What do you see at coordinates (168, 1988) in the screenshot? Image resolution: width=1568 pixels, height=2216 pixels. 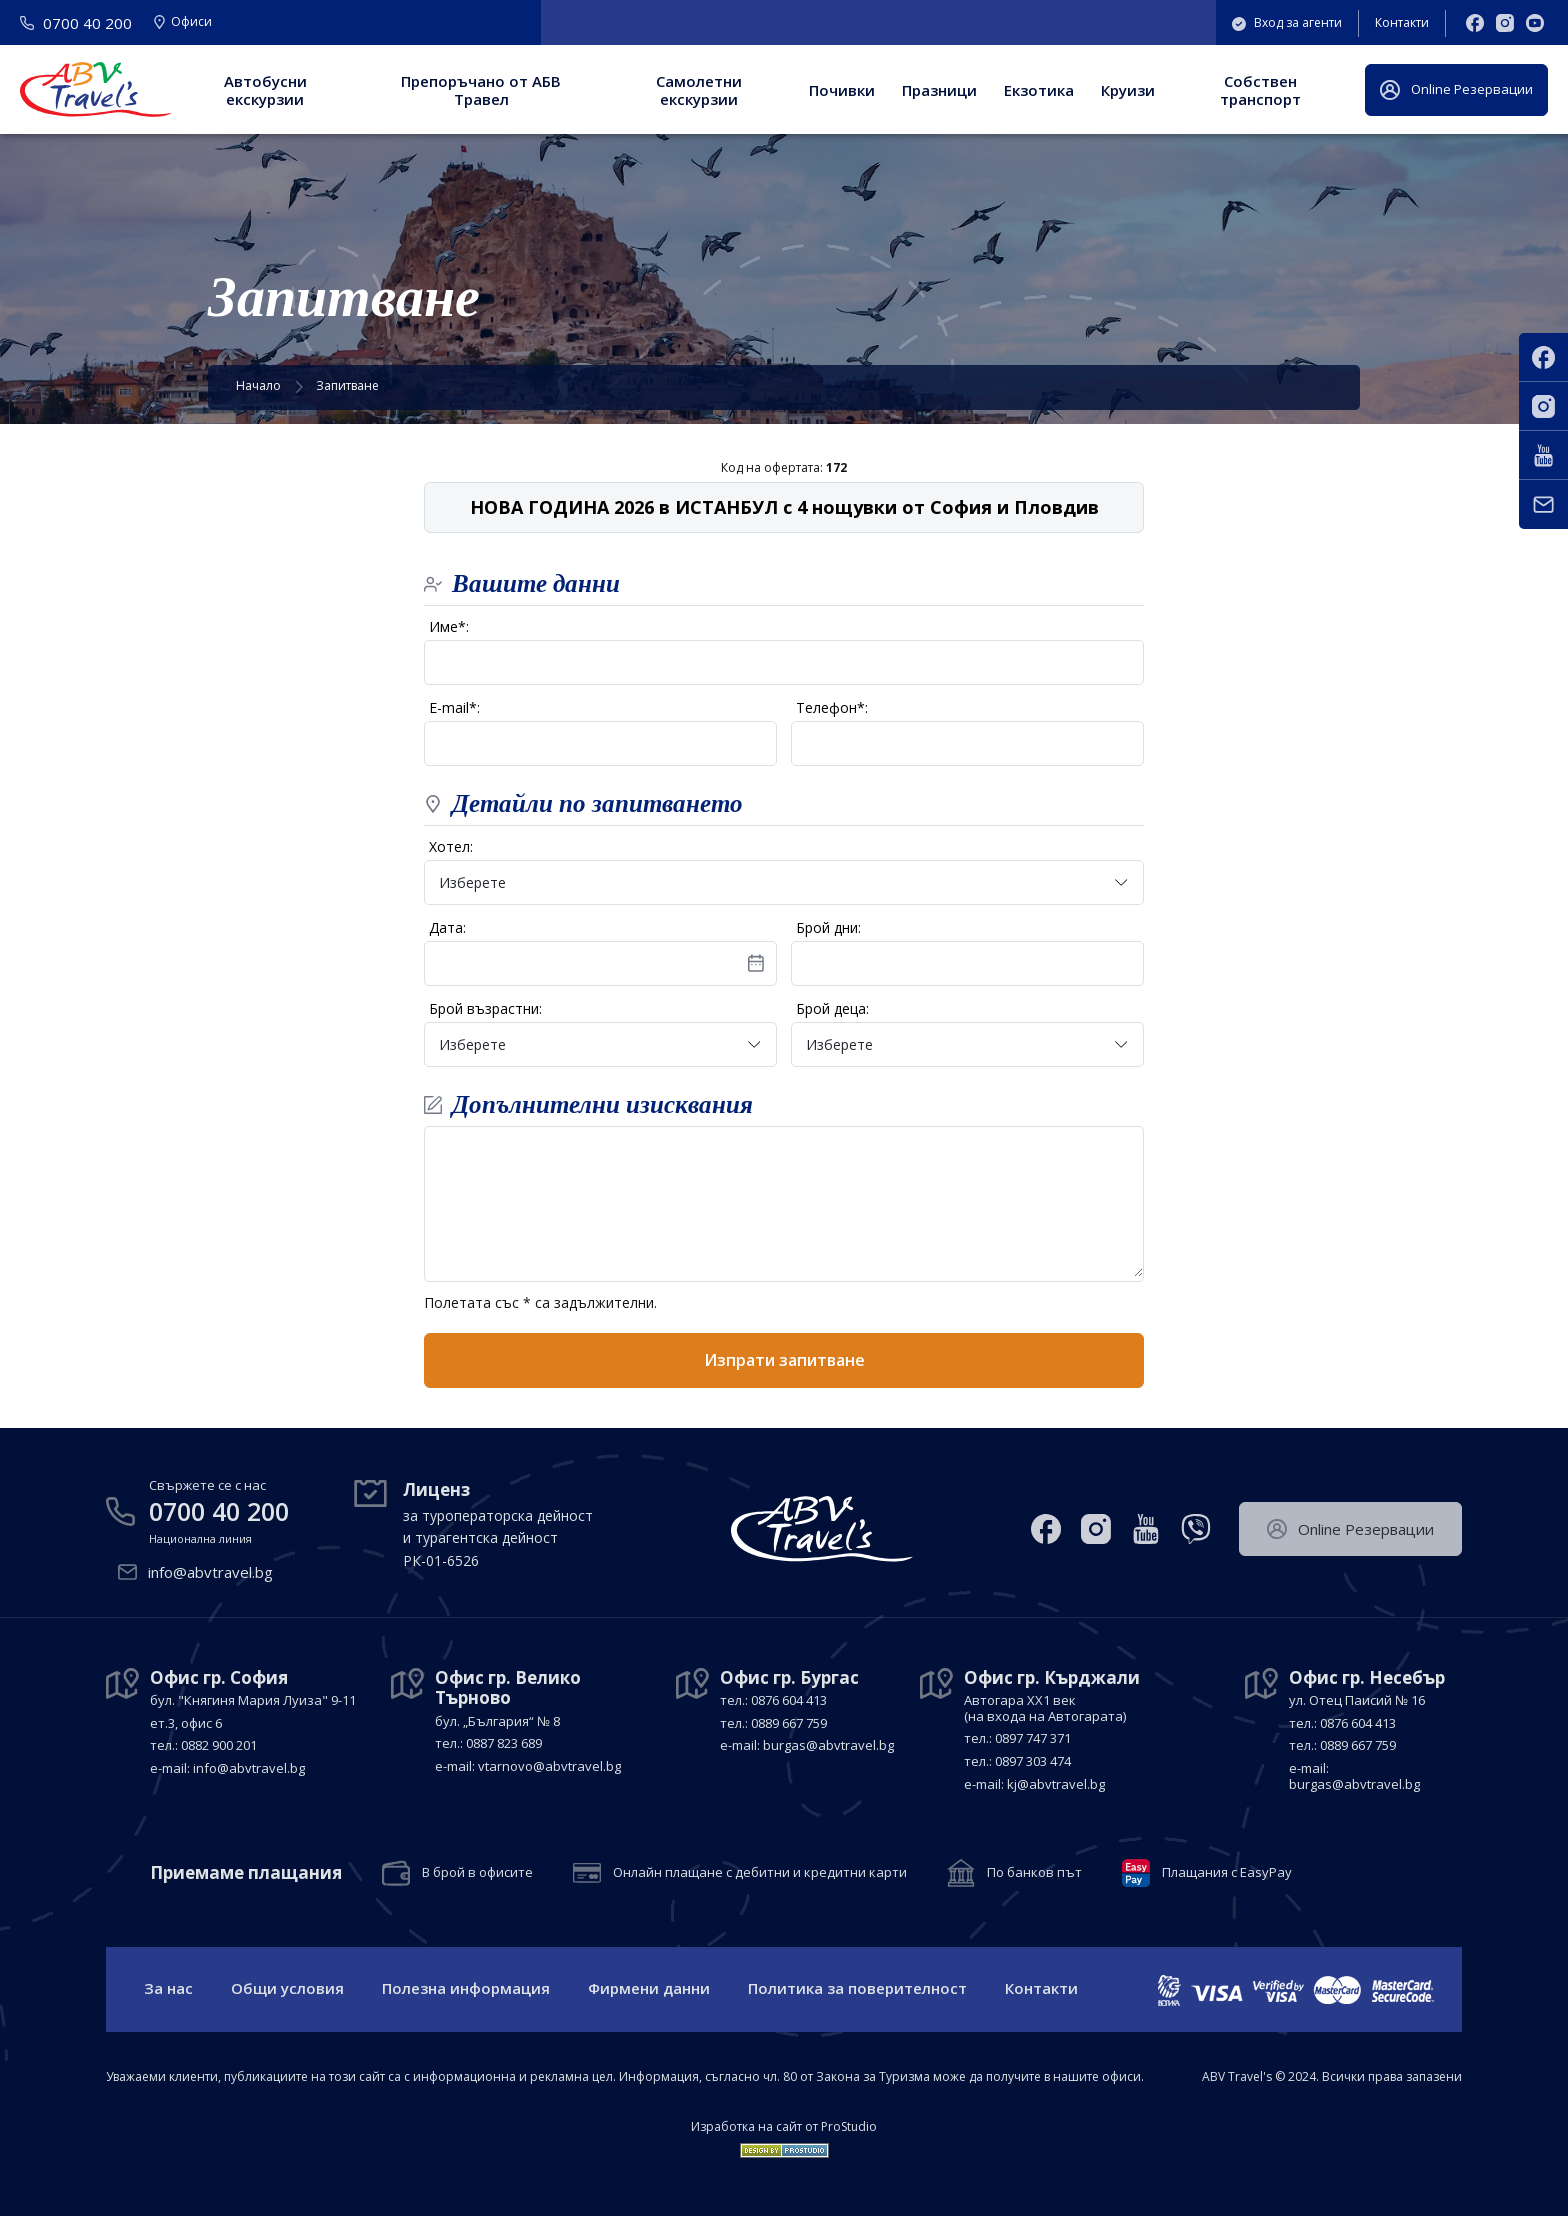 I see `За нас` at bounding box center [168, 1988].